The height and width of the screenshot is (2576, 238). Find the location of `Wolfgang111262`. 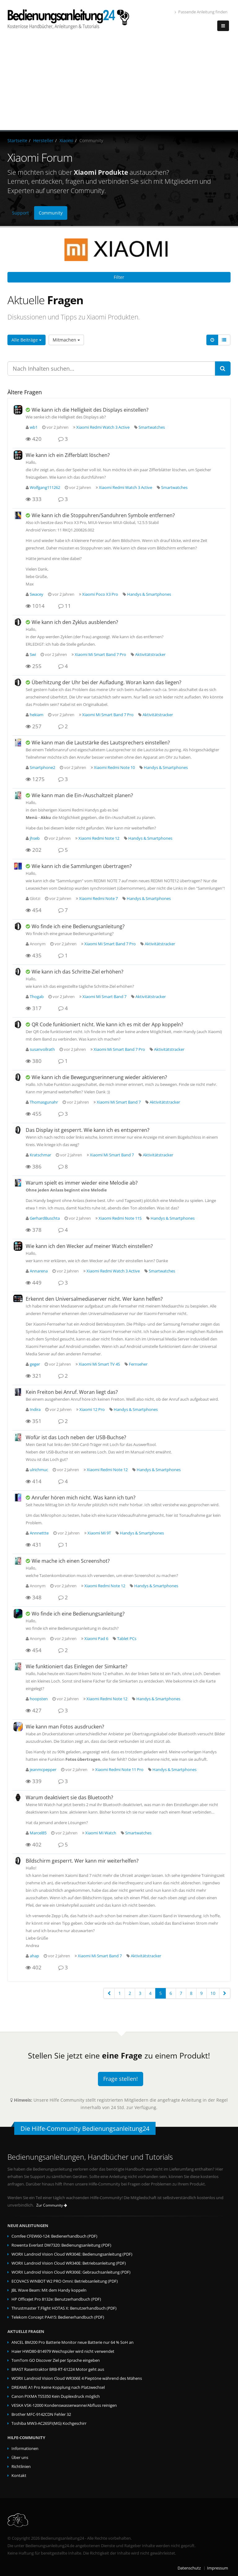

Wolfgang111262 is located at coordinates (45, 487).